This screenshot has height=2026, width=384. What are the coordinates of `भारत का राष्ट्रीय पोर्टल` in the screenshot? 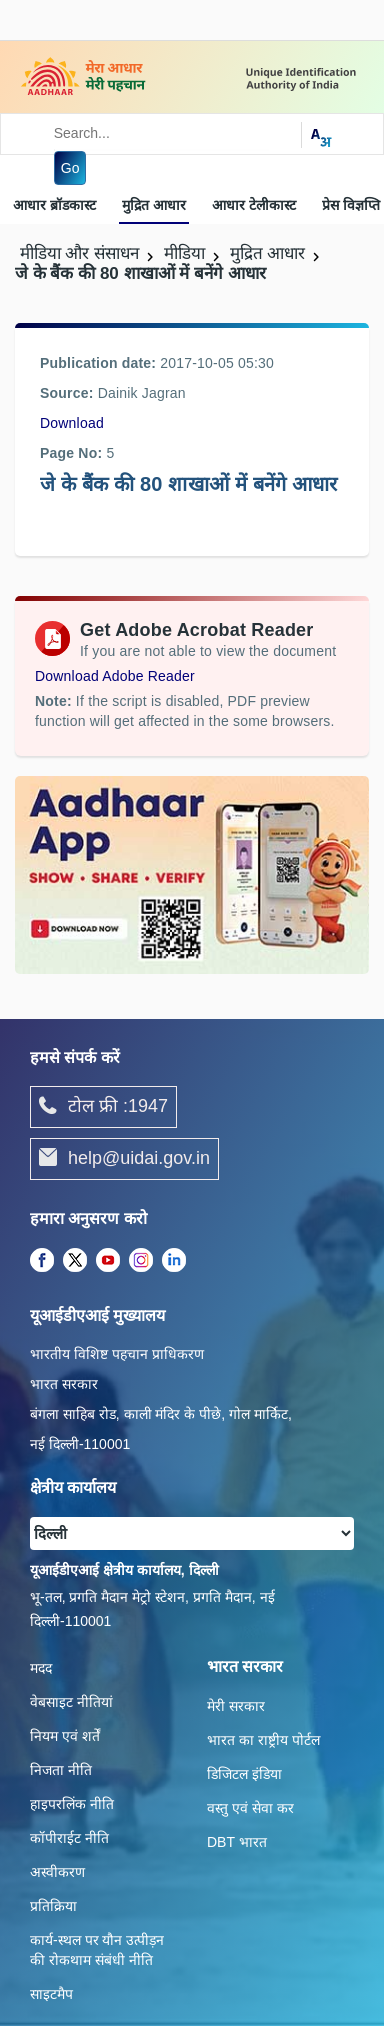 It's located at (263, 1740).